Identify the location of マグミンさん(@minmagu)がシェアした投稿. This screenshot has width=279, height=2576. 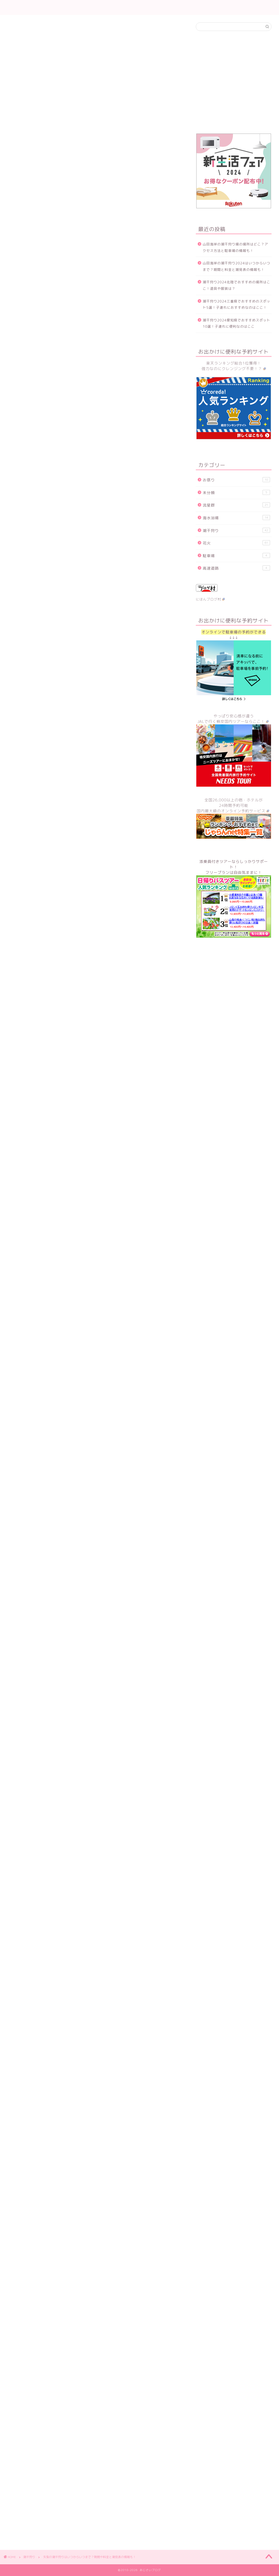
(57, 504).